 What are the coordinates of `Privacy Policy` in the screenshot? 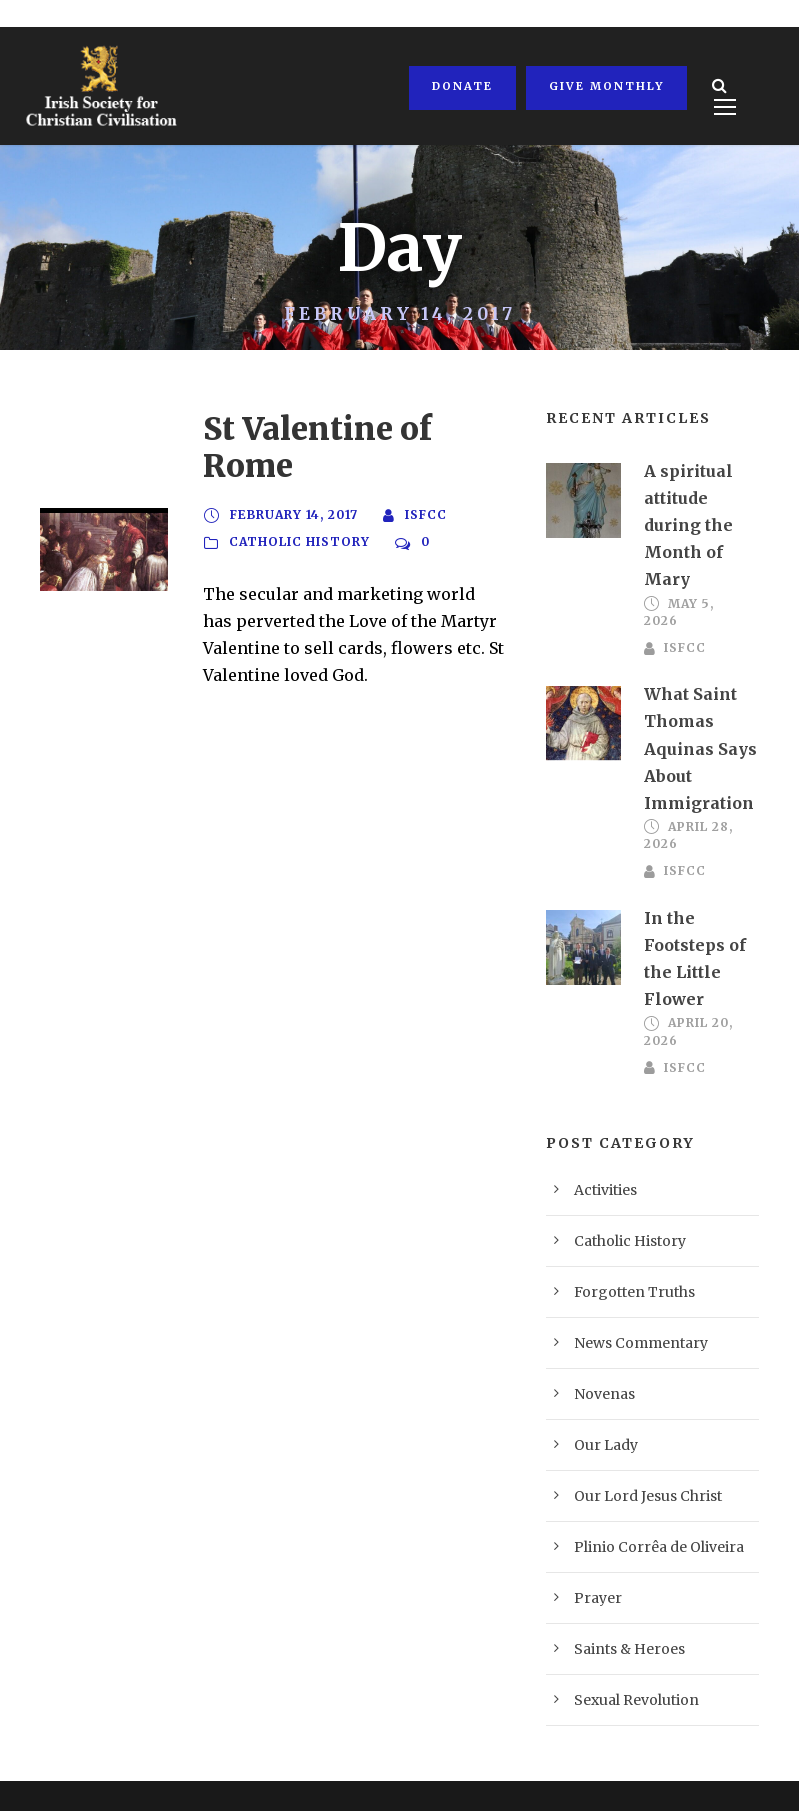 It's located at (84, 1767).